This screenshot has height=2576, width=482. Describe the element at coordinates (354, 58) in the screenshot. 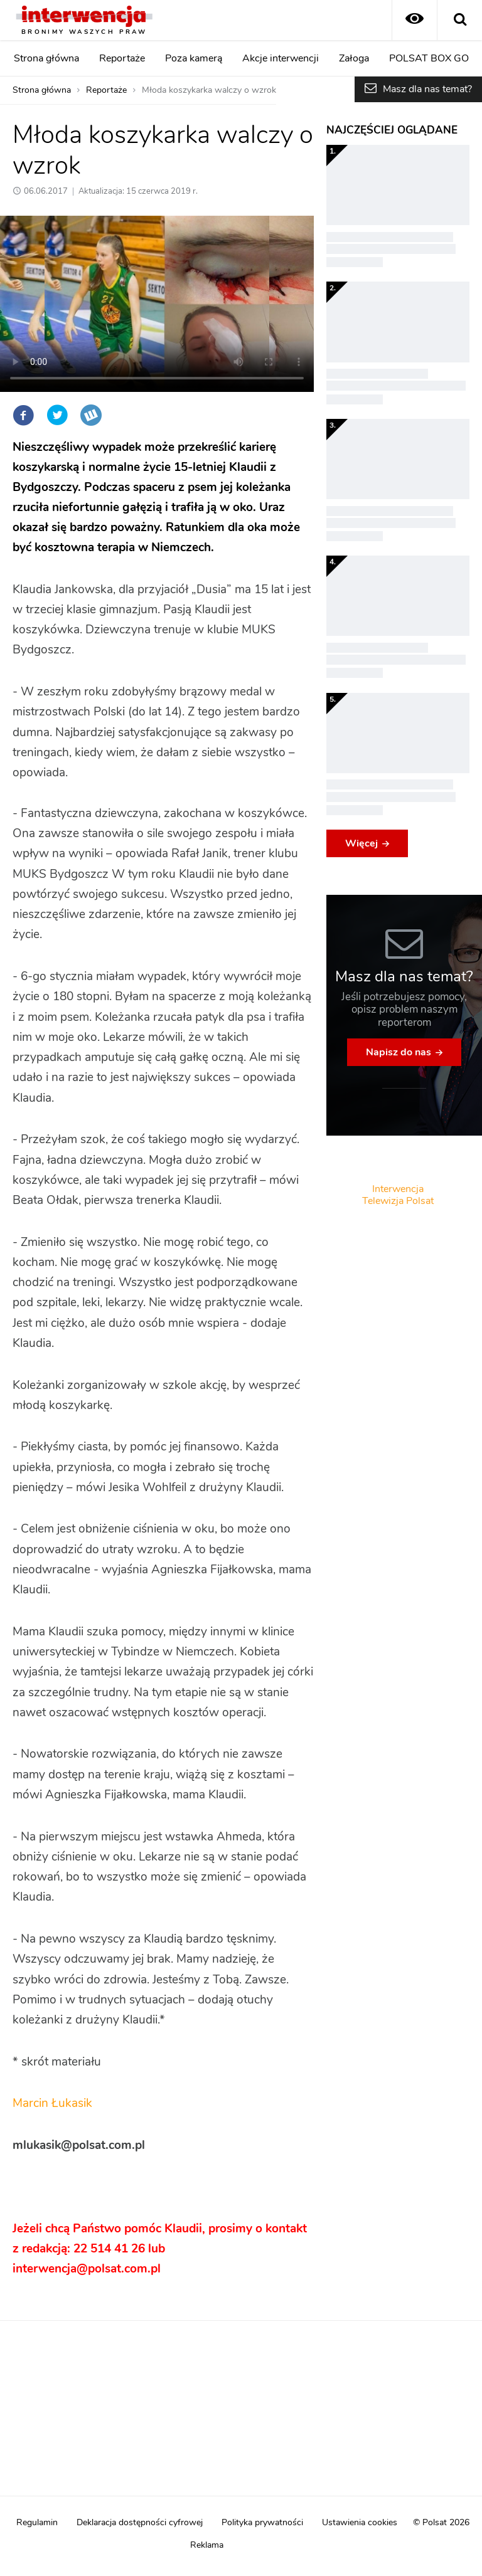

I see `Załoga` at that location.